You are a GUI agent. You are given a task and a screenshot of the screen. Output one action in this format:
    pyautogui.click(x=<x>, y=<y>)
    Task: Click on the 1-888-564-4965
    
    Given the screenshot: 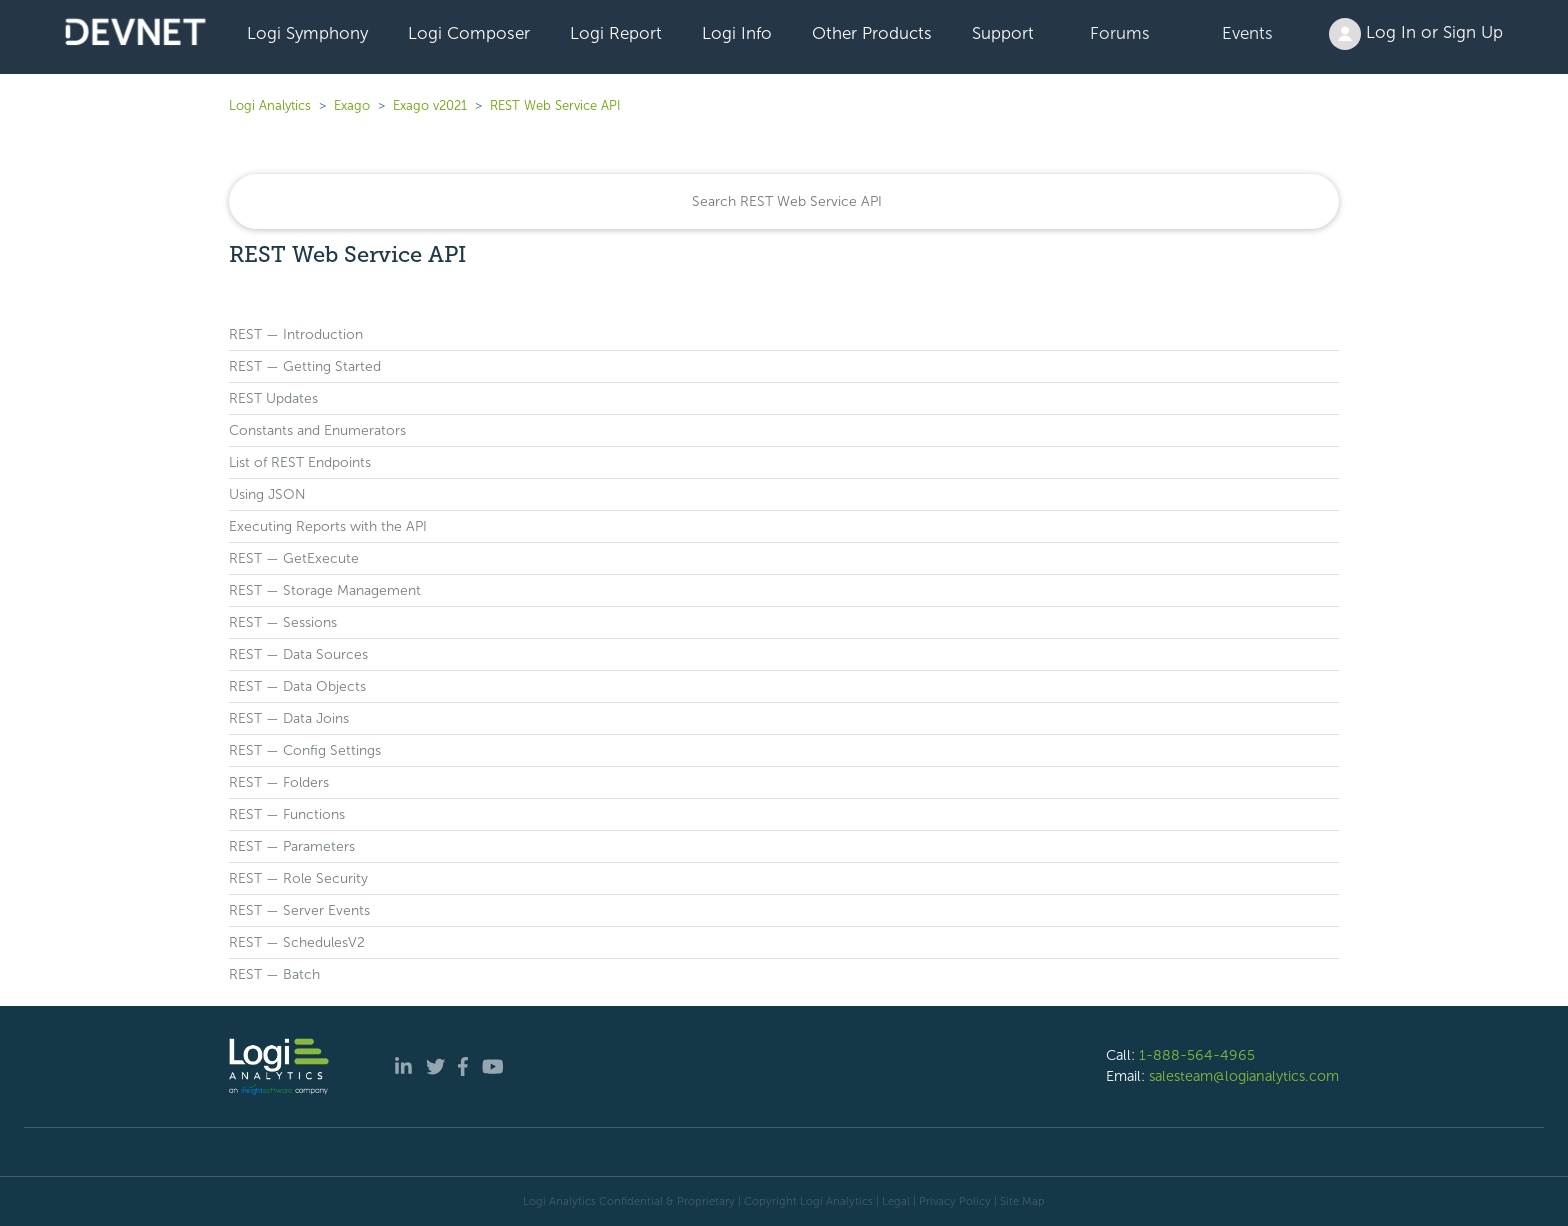 What is the action you would take?
    pyautogui.click(x=1197, y=1055)
    